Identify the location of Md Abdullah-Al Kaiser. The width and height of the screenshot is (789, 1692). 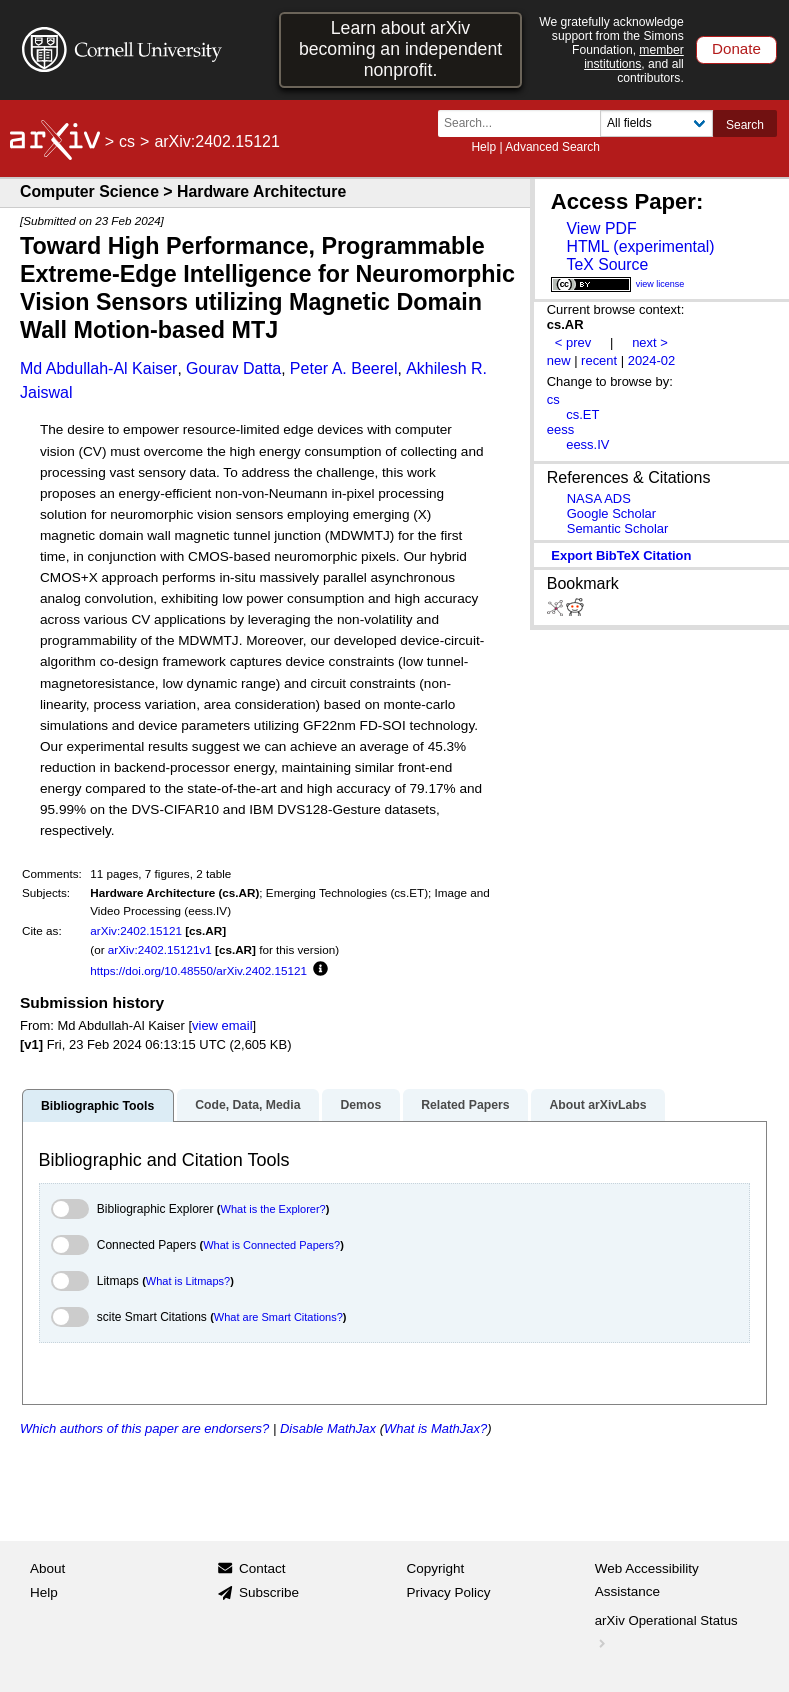
(98, 368).